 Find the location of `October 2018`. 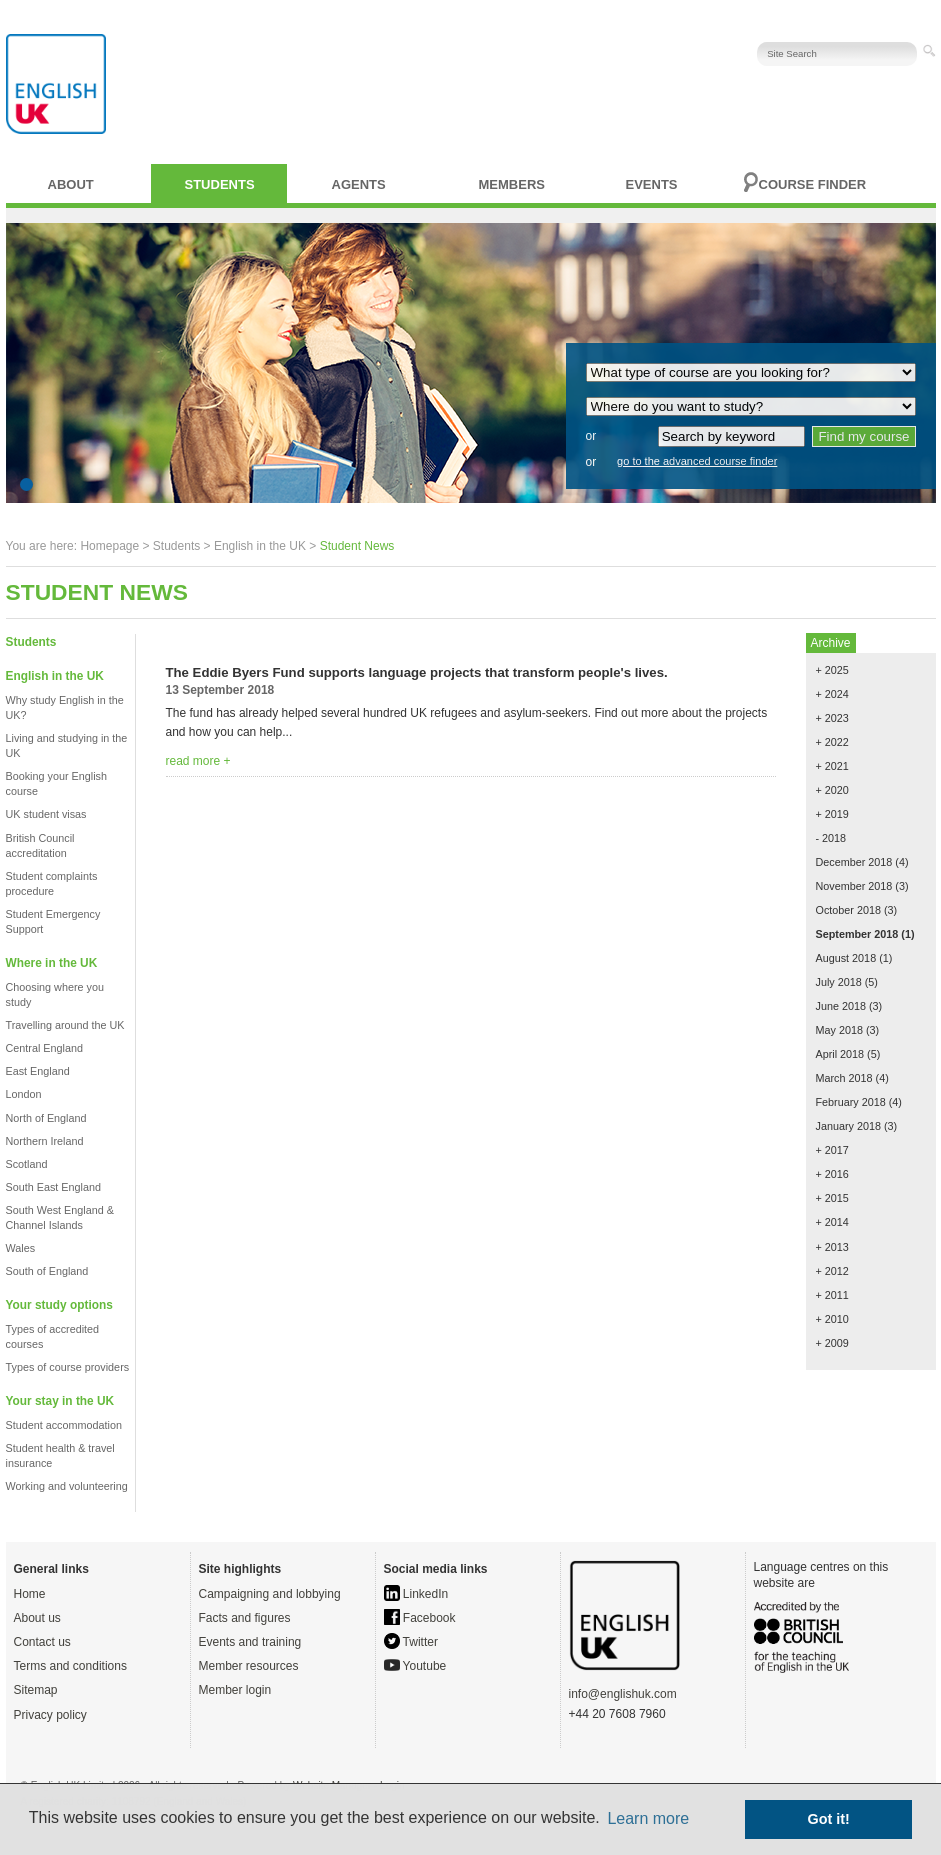

October 2018 is located at coordinates (848, 910).